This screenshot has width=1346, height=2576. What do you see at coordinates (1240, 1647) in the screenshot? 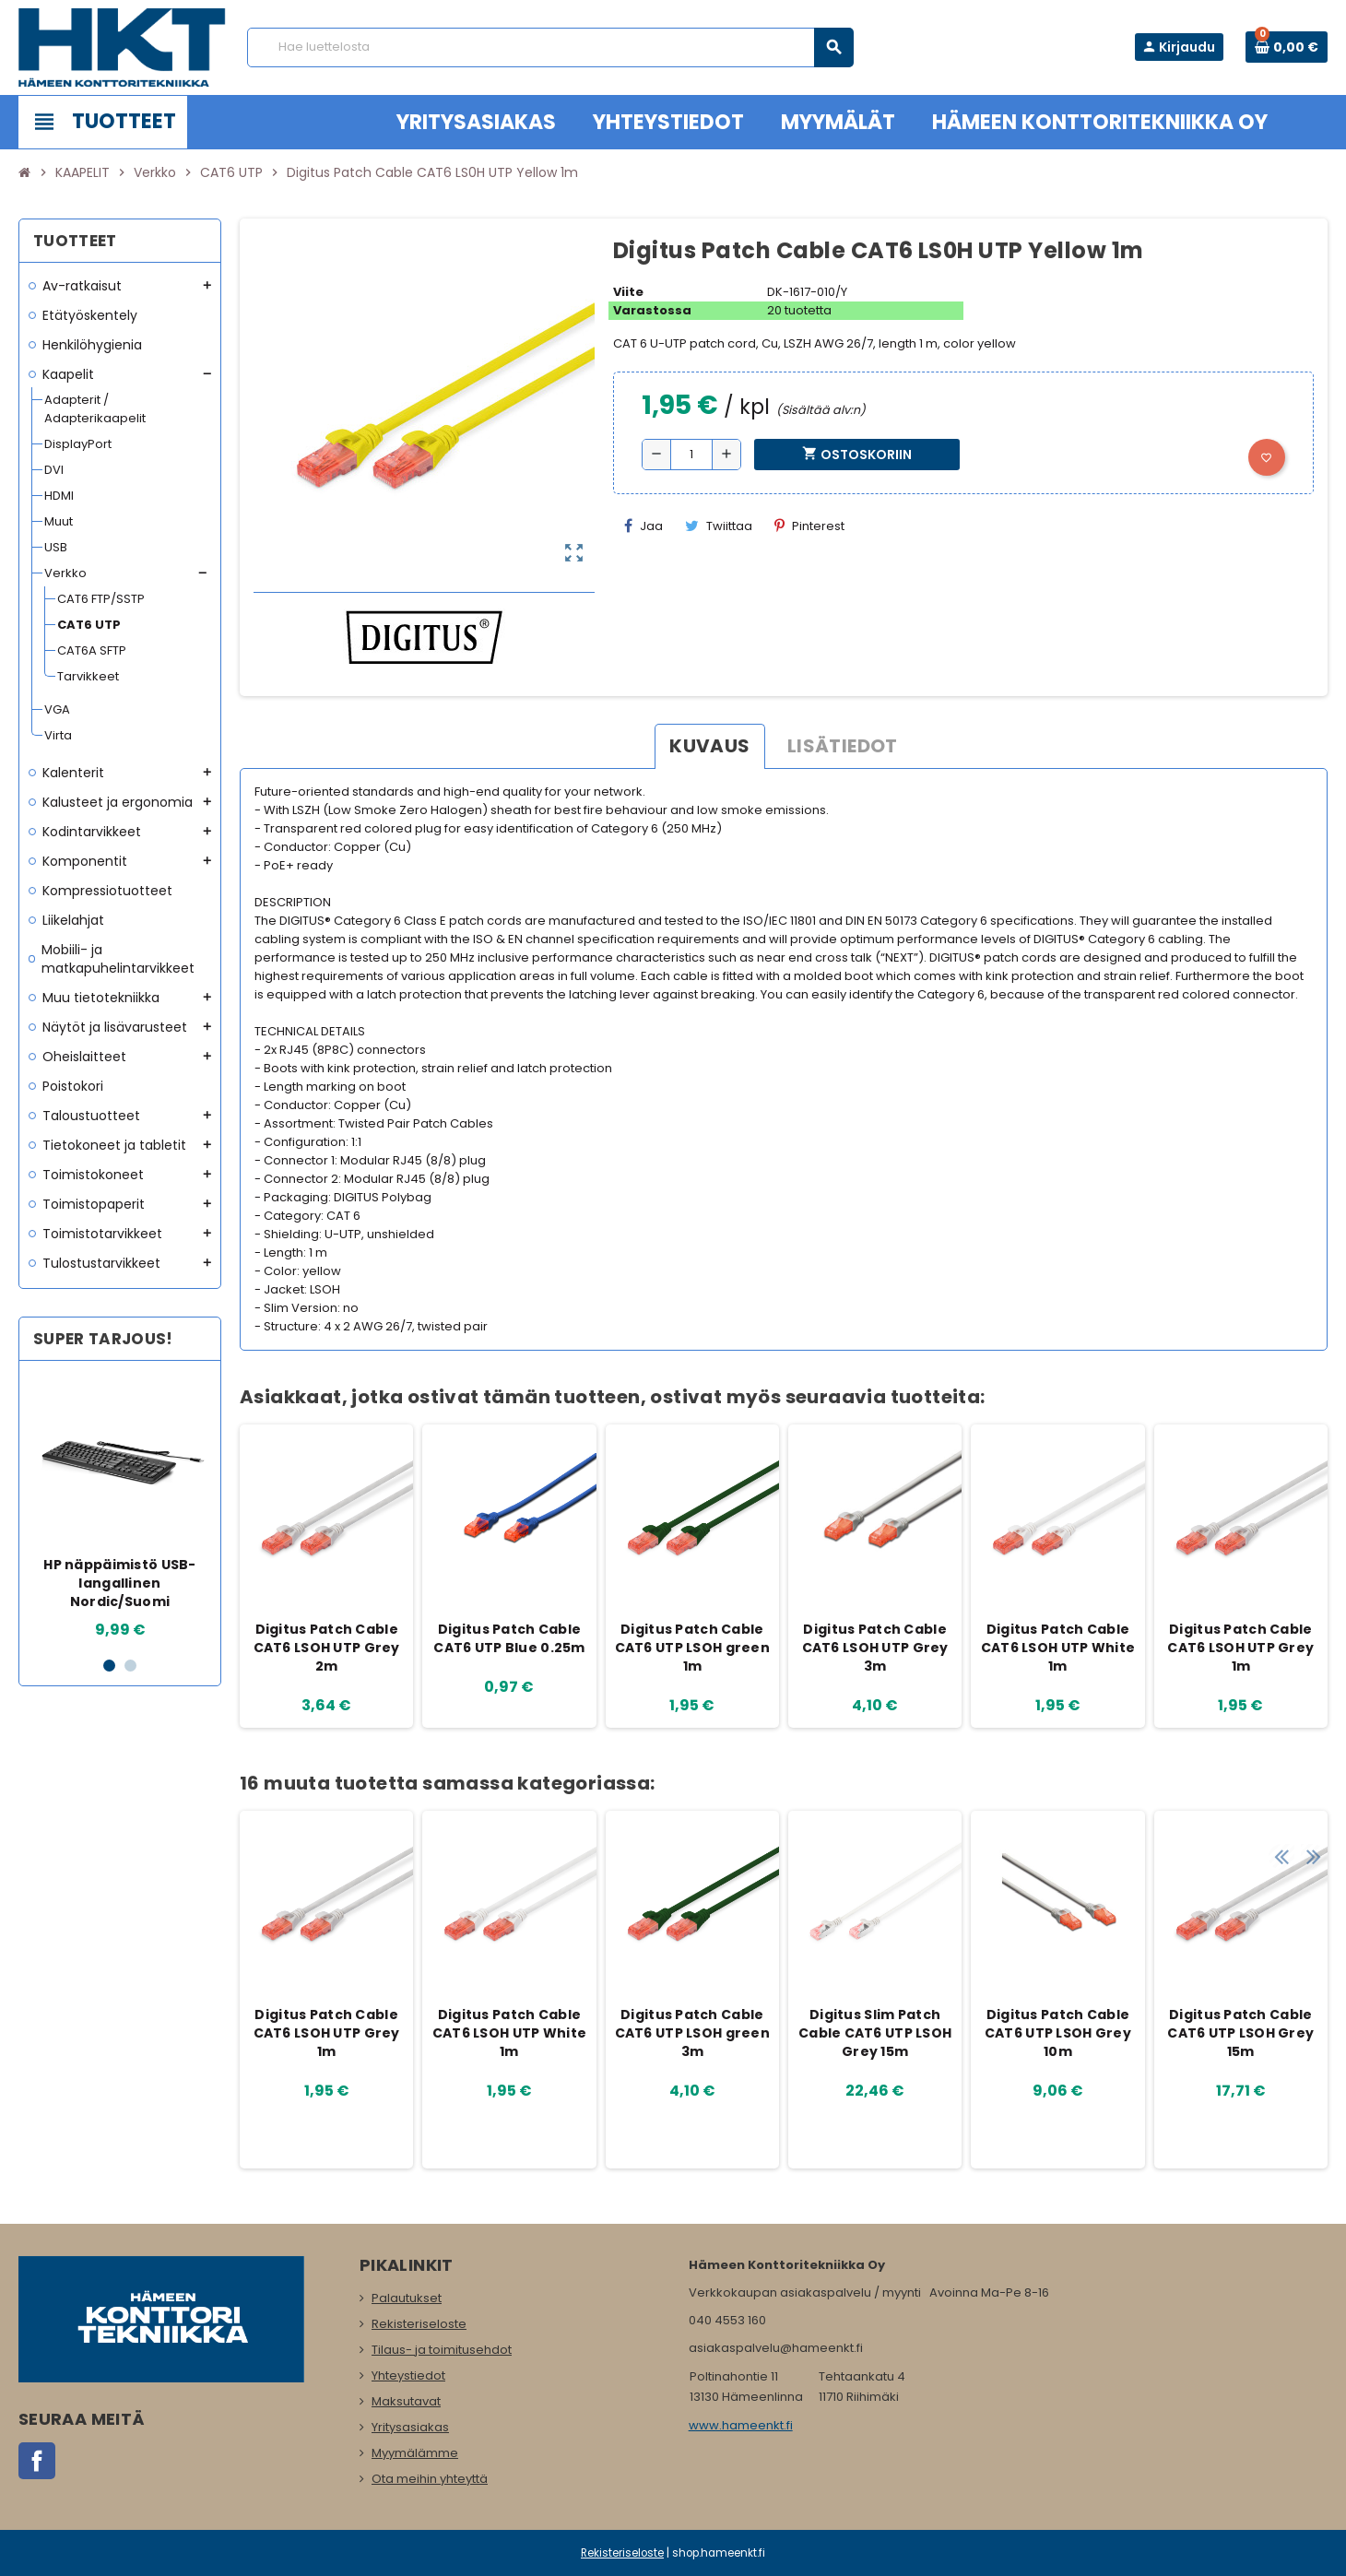
I see `Digitus Patch Cable CAT6 LSOH UTP Grey 1m` at bounding box center [1240, 1647].